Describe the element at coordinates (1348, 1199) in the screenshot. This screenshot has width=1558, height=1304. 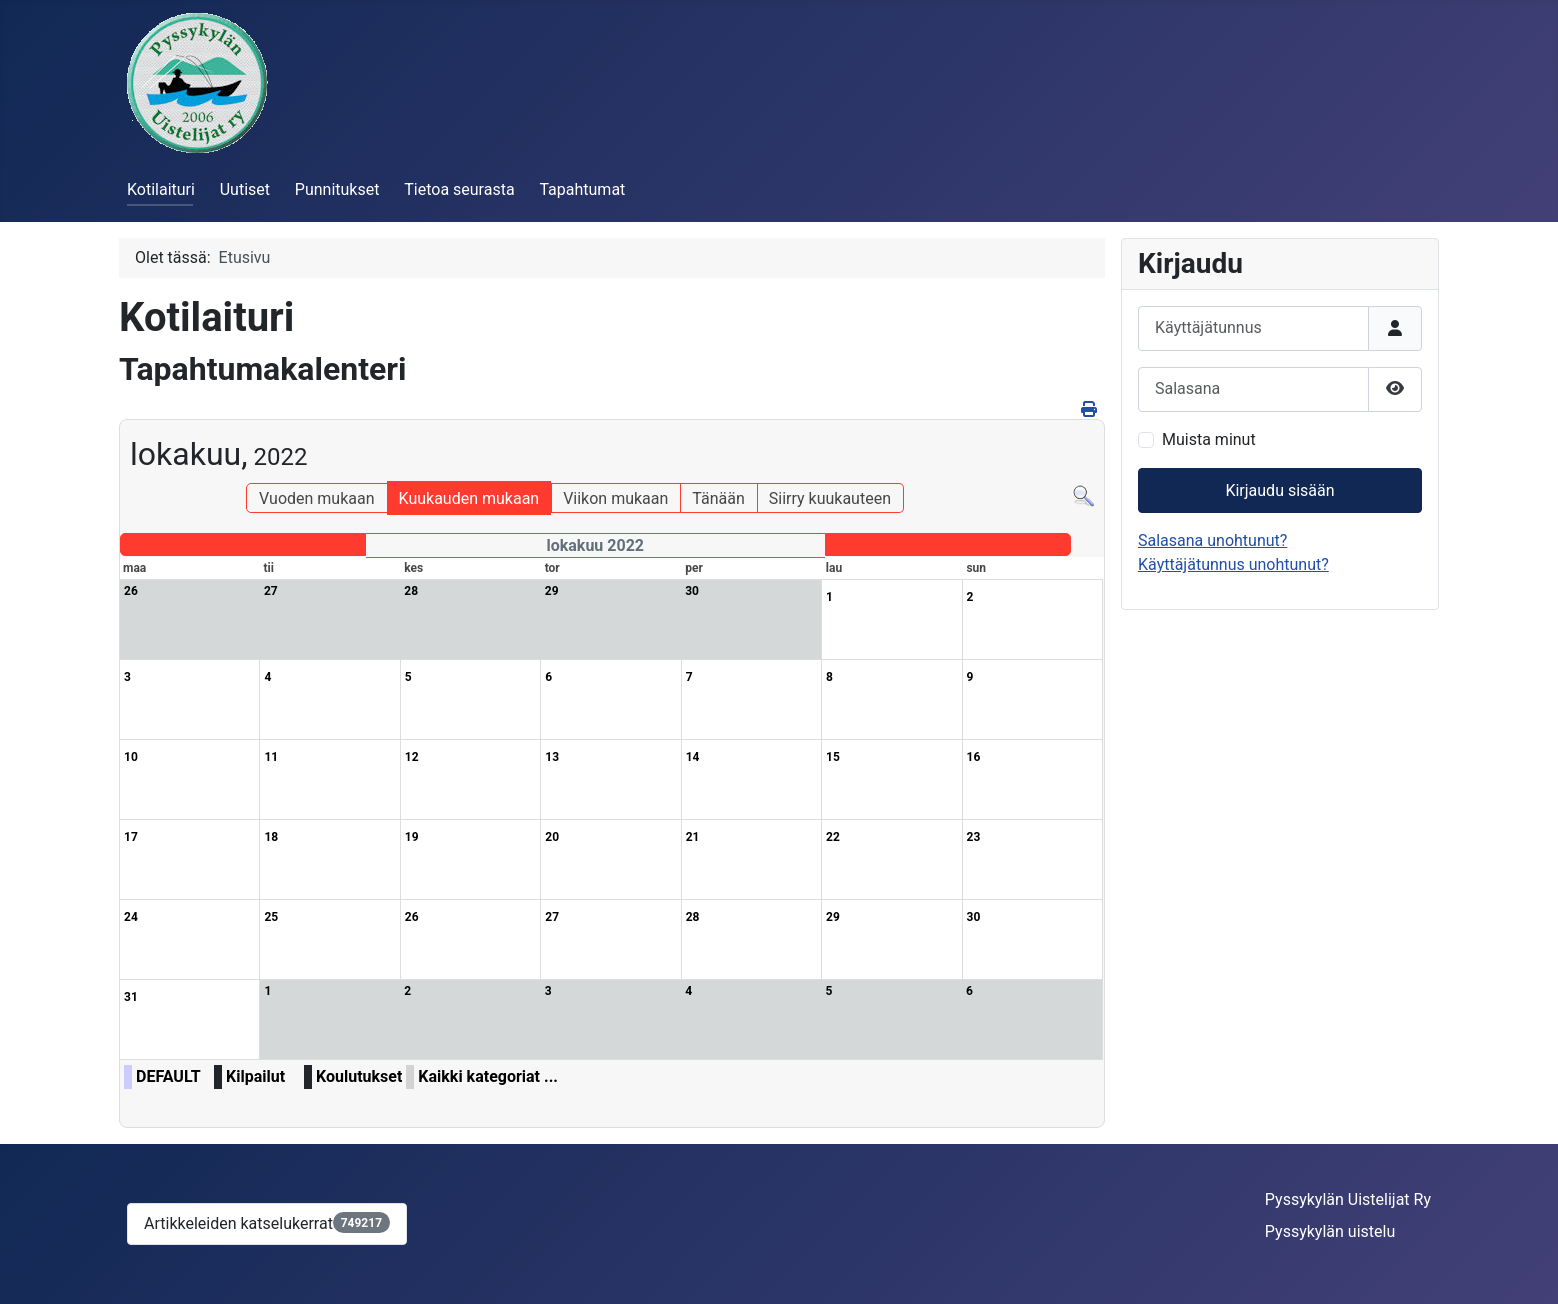
I see `Pyssykylän Uistelijat Ry` at that location.